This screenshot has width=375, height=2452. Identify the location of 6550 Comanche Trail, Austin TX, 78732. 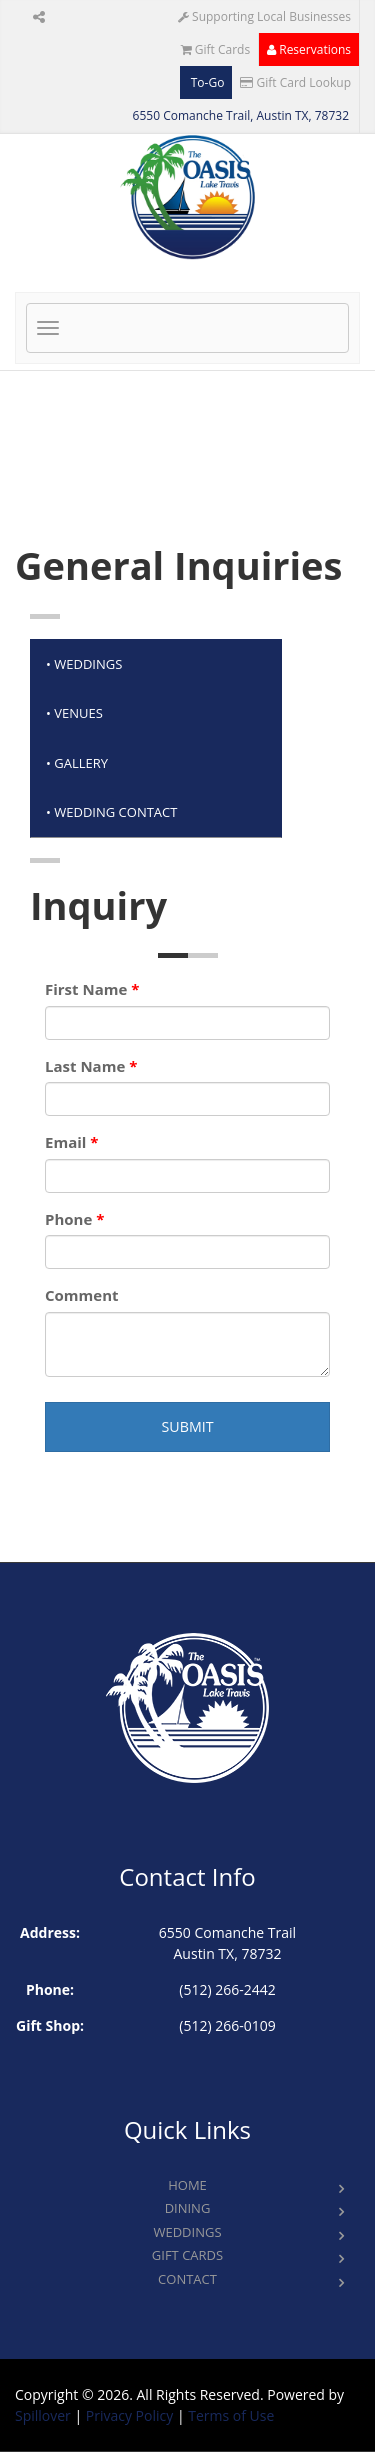
(241, 115).